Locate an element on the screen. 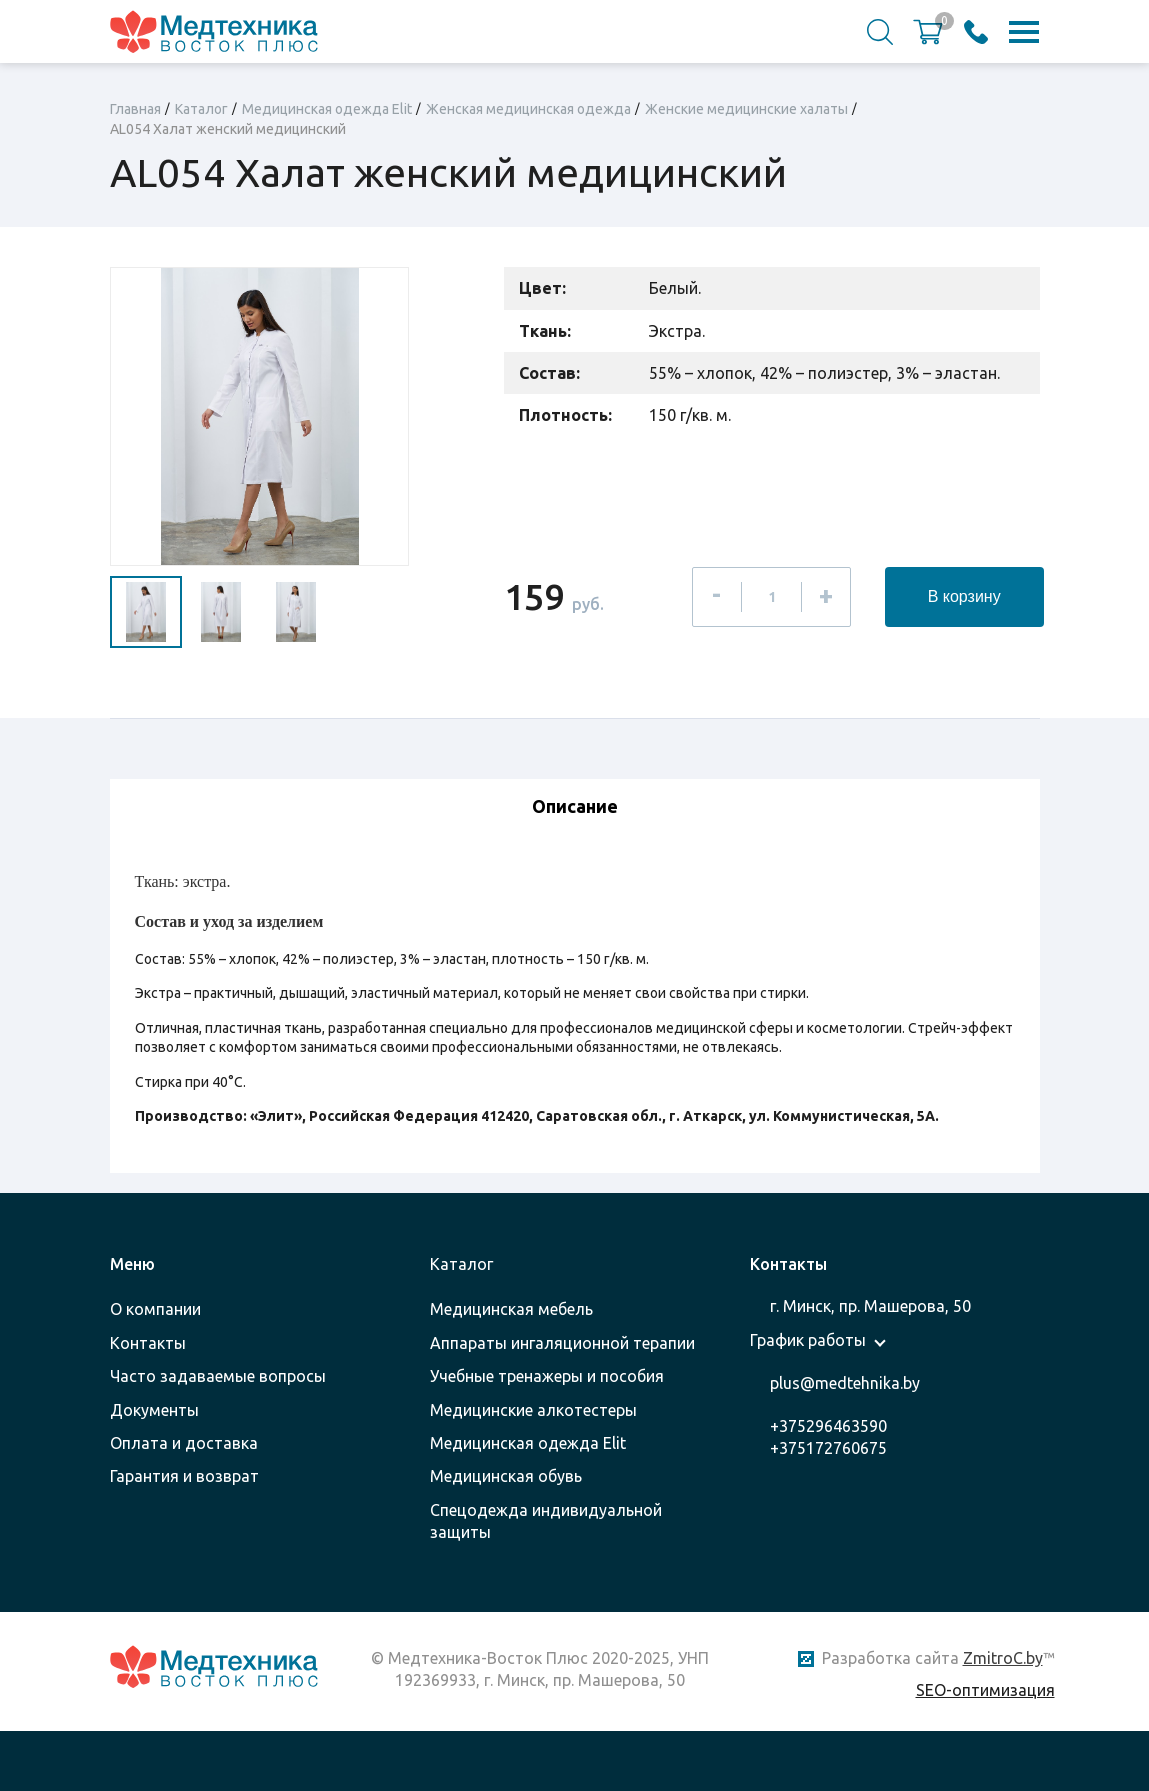 The width and height of the screenshot is (1149, 1791). Медицинская одежда Elit is located at coordinates (528, 1443).